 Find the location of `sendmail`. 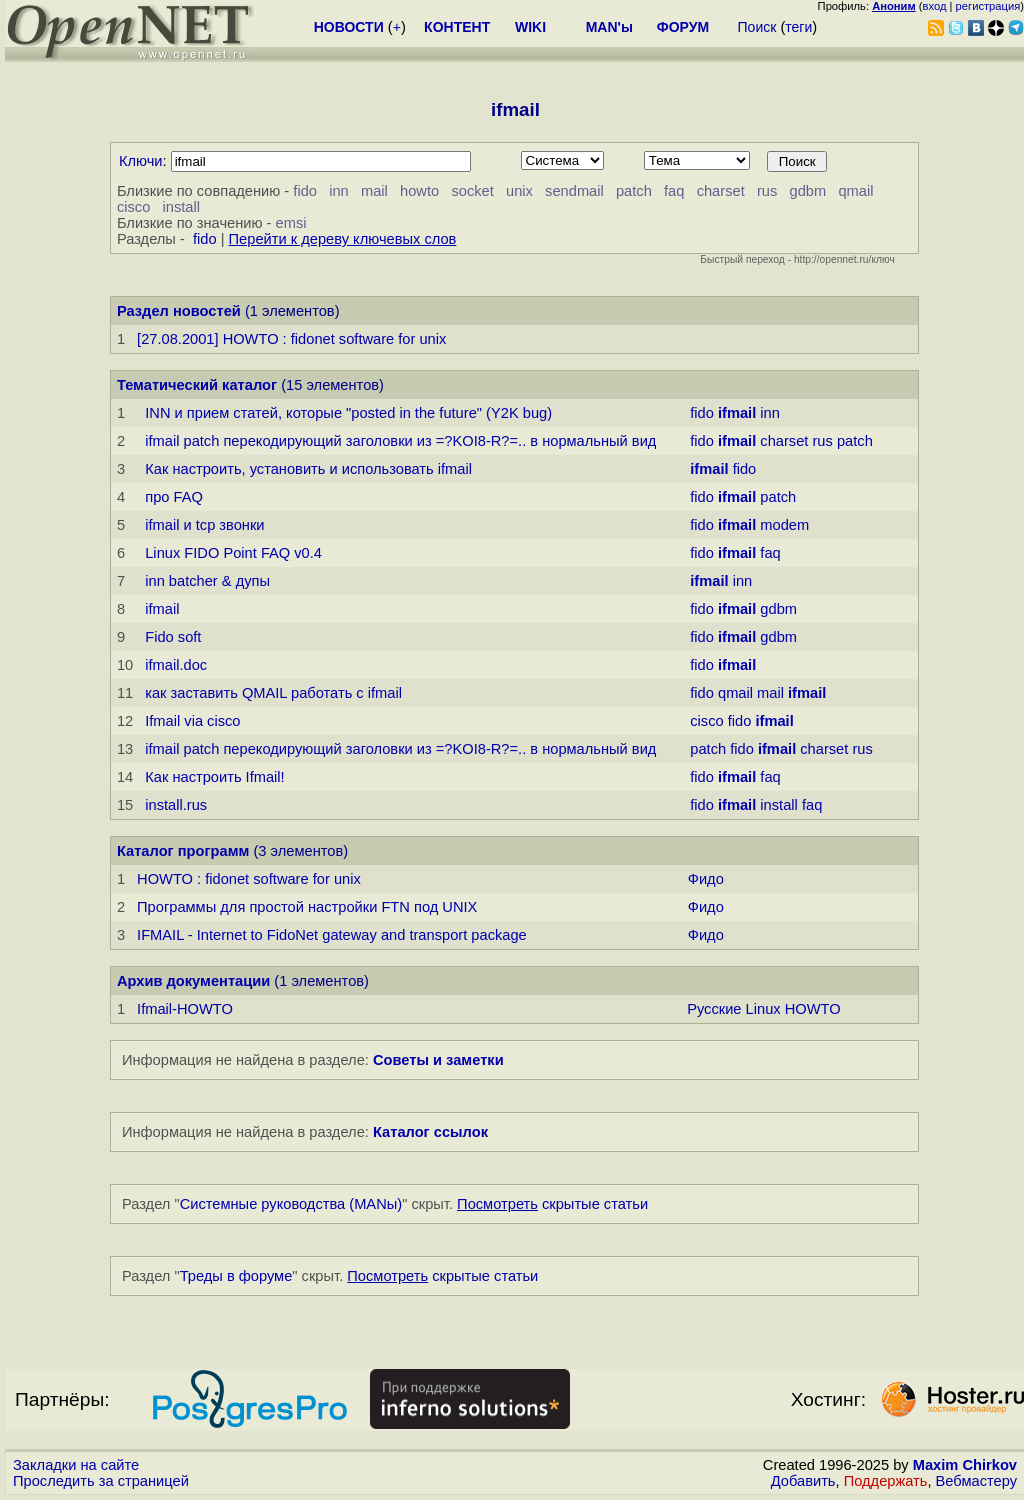

sendmail is located at coordinates (574, 191).